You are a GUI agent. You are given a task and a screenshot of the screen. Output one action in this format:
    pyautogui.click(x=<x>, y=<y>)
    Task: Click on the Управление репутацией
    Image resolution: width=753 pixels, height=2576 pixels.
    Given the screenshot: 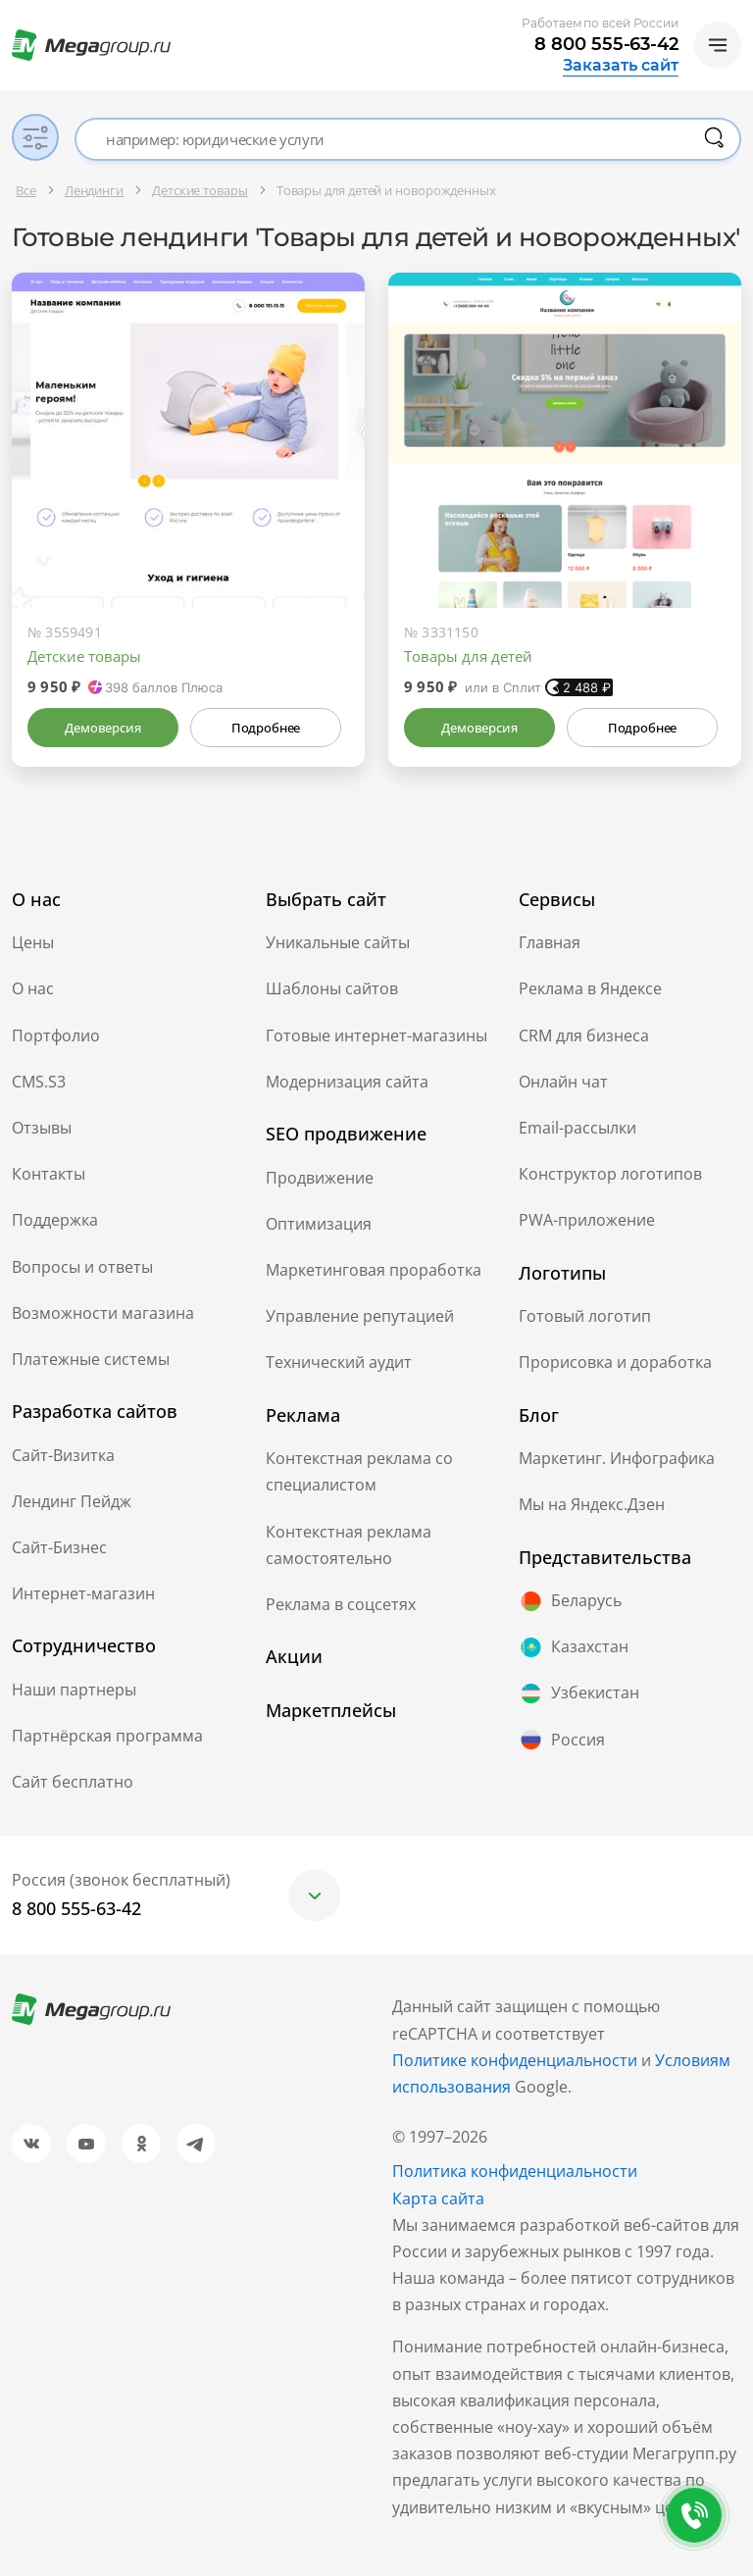 What is the action you would take?
    pyautogui.click(x=360, y=1316)
    